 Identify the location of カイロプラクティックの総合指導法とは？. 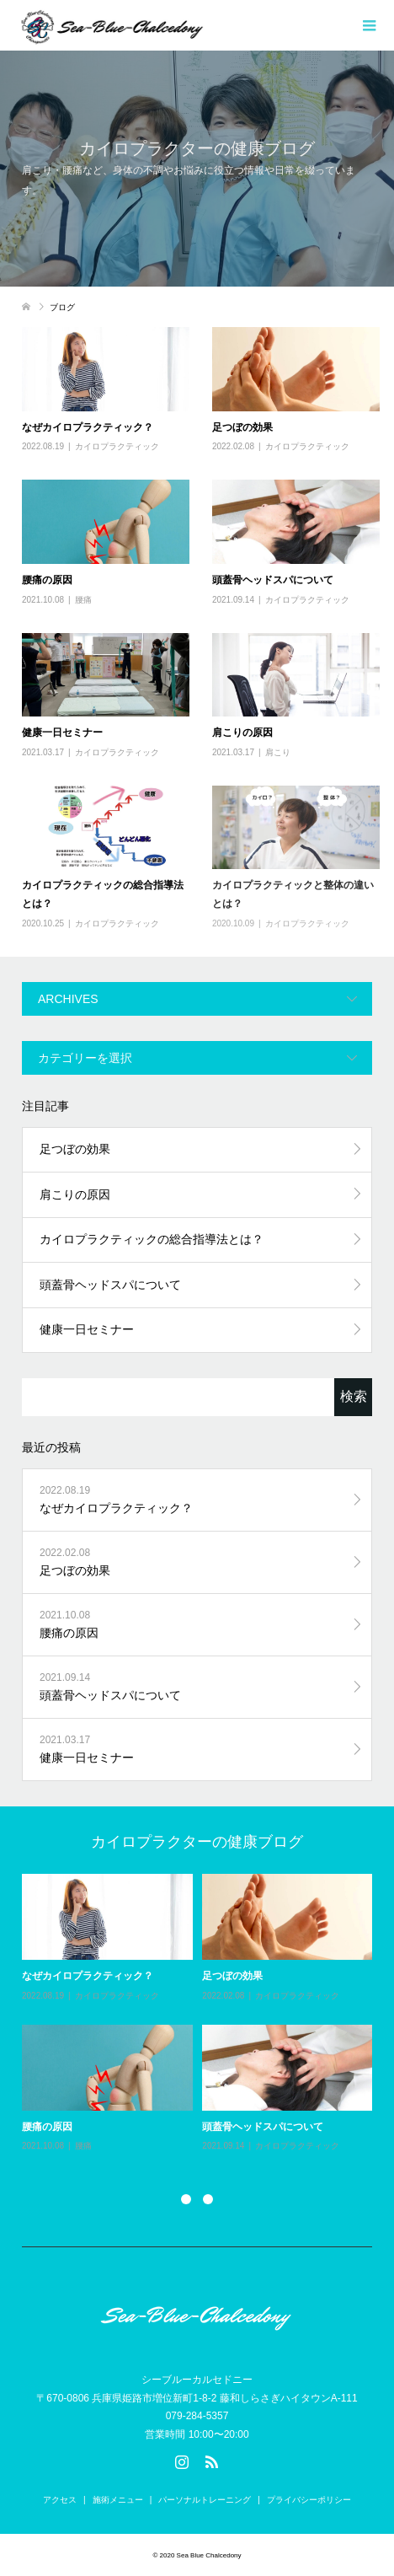
(152, 1239).